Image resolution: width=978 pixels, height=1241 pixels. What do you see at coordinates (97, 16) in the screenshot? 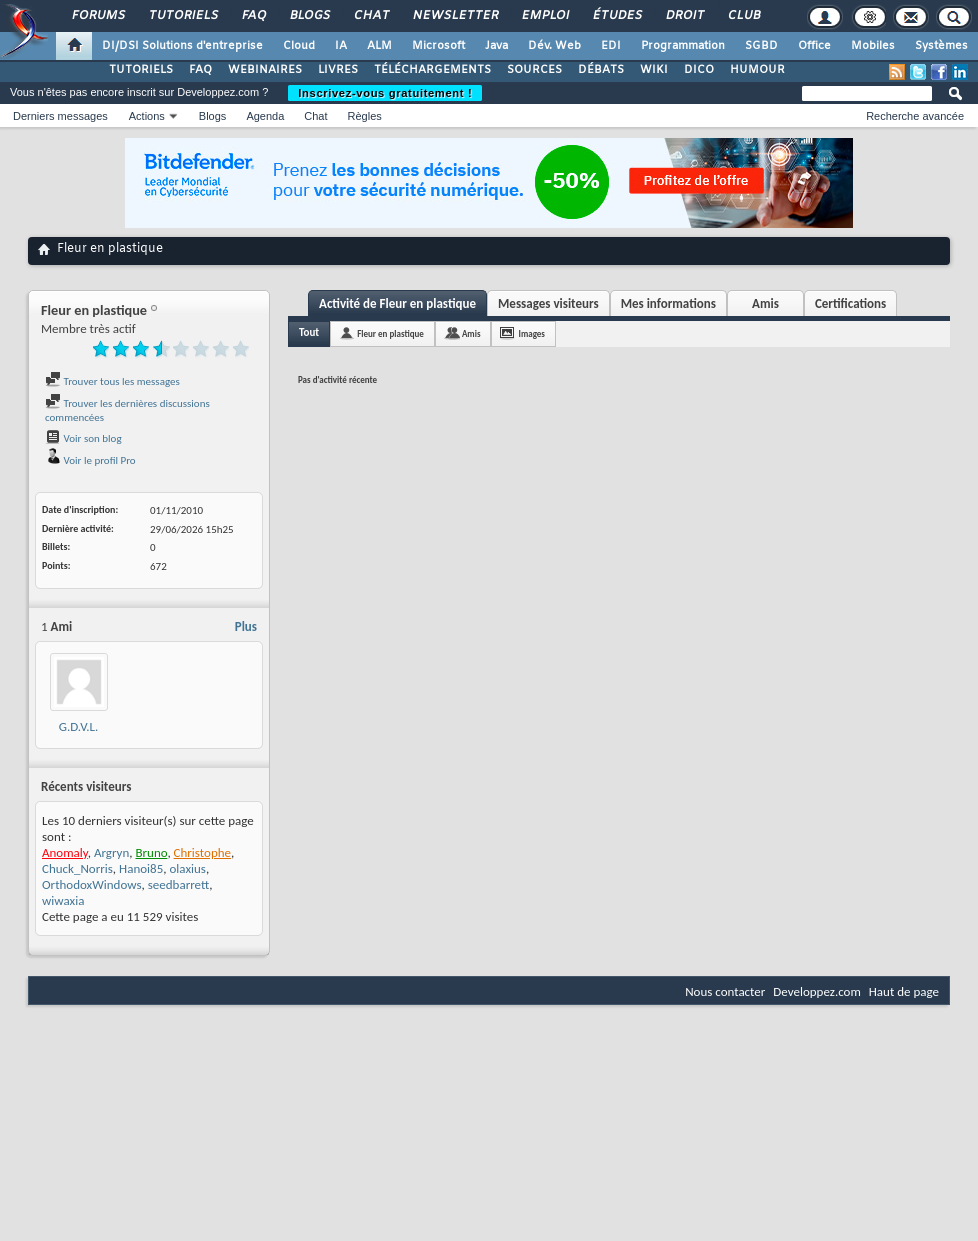
I see `Forums` at bounding box center [97, 16].